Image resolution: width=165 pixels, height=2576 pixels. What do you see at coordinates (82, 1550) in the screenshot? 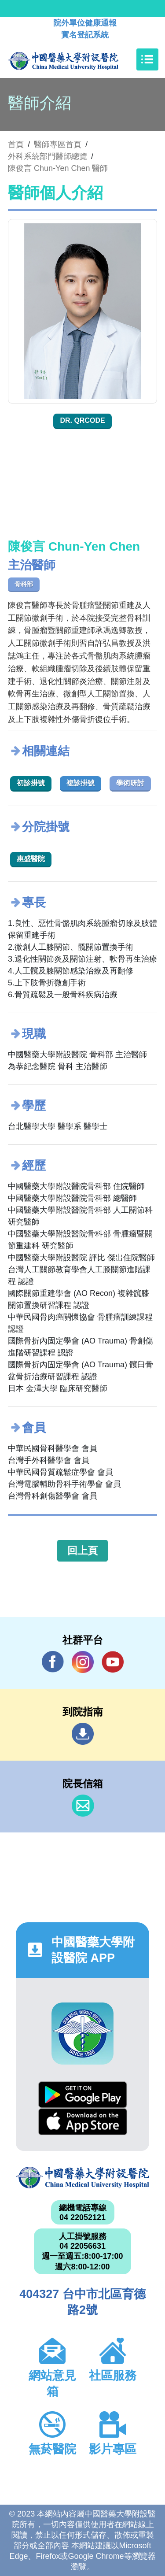
I see `回上頁` at bounding box center [82, 1550].